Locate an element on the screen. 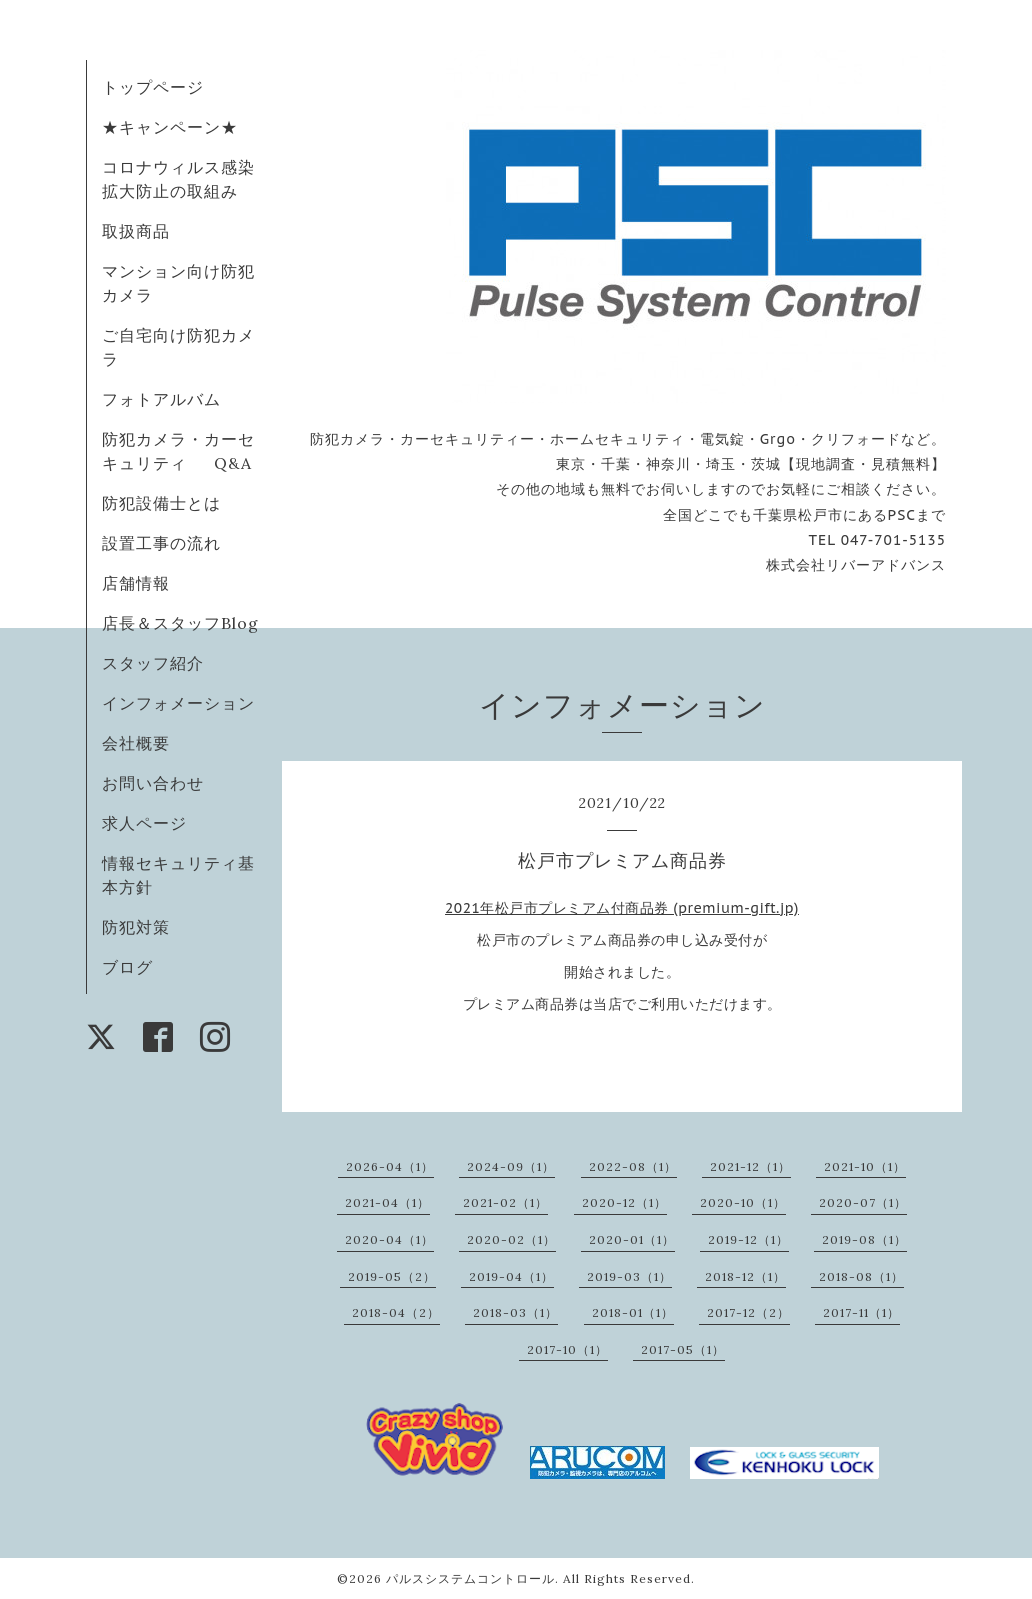  トップページ is located at coordinates (153, 87).